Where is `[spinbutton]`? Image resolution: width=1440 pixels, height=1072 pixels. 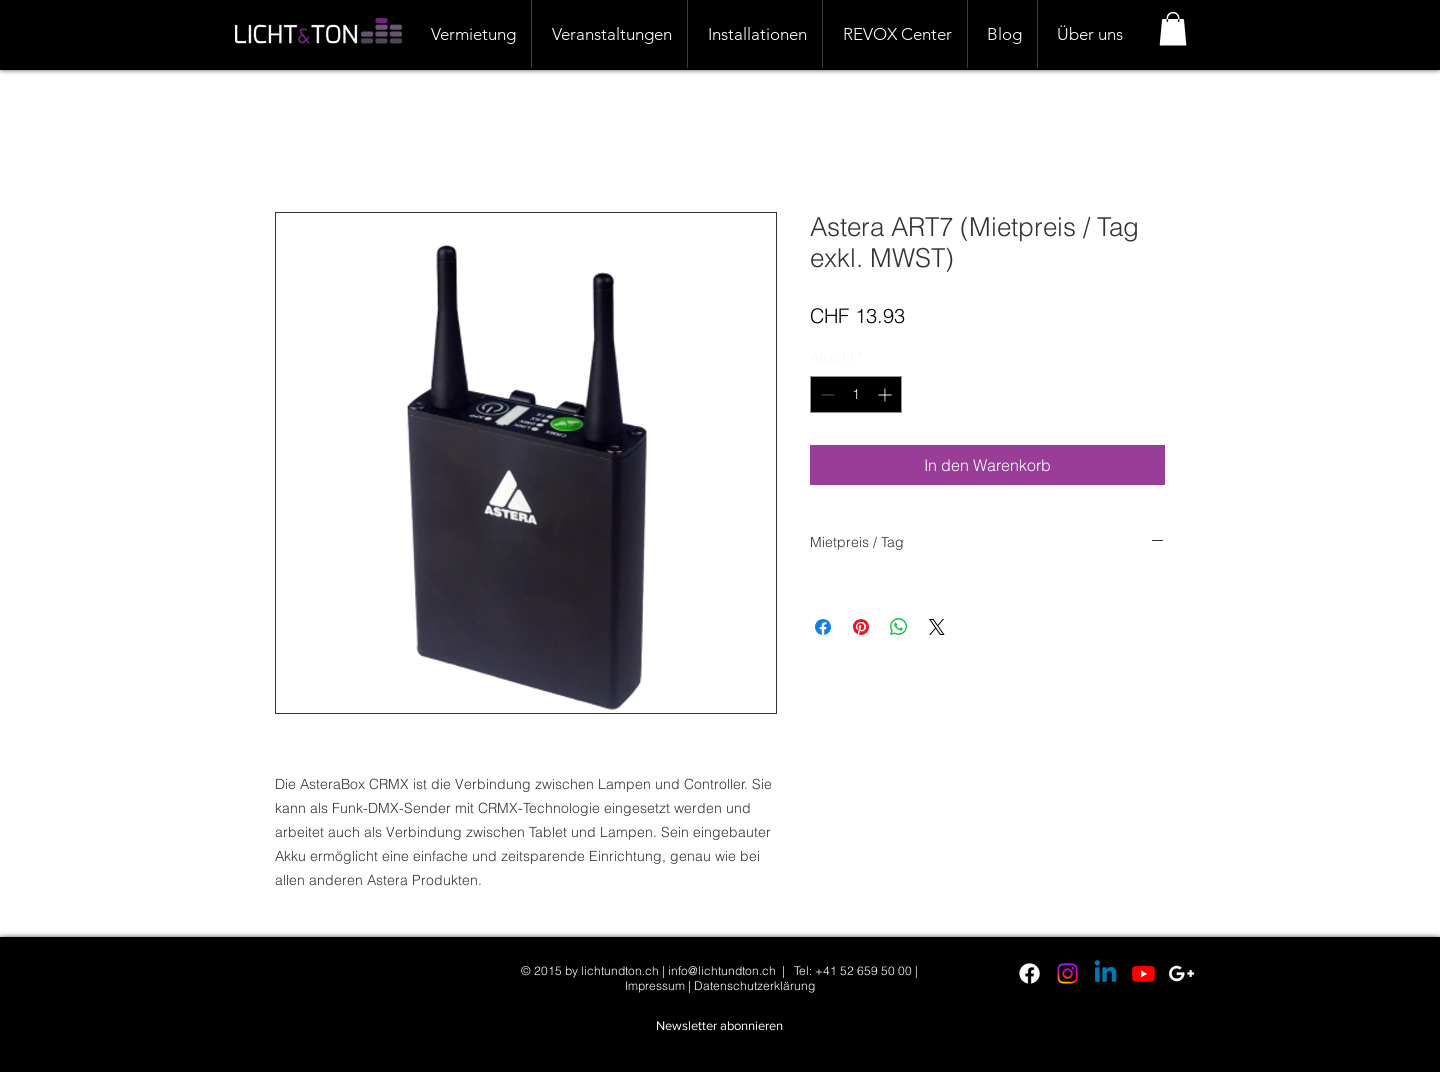 [spinbutton] is located at coordinates (856, 394).